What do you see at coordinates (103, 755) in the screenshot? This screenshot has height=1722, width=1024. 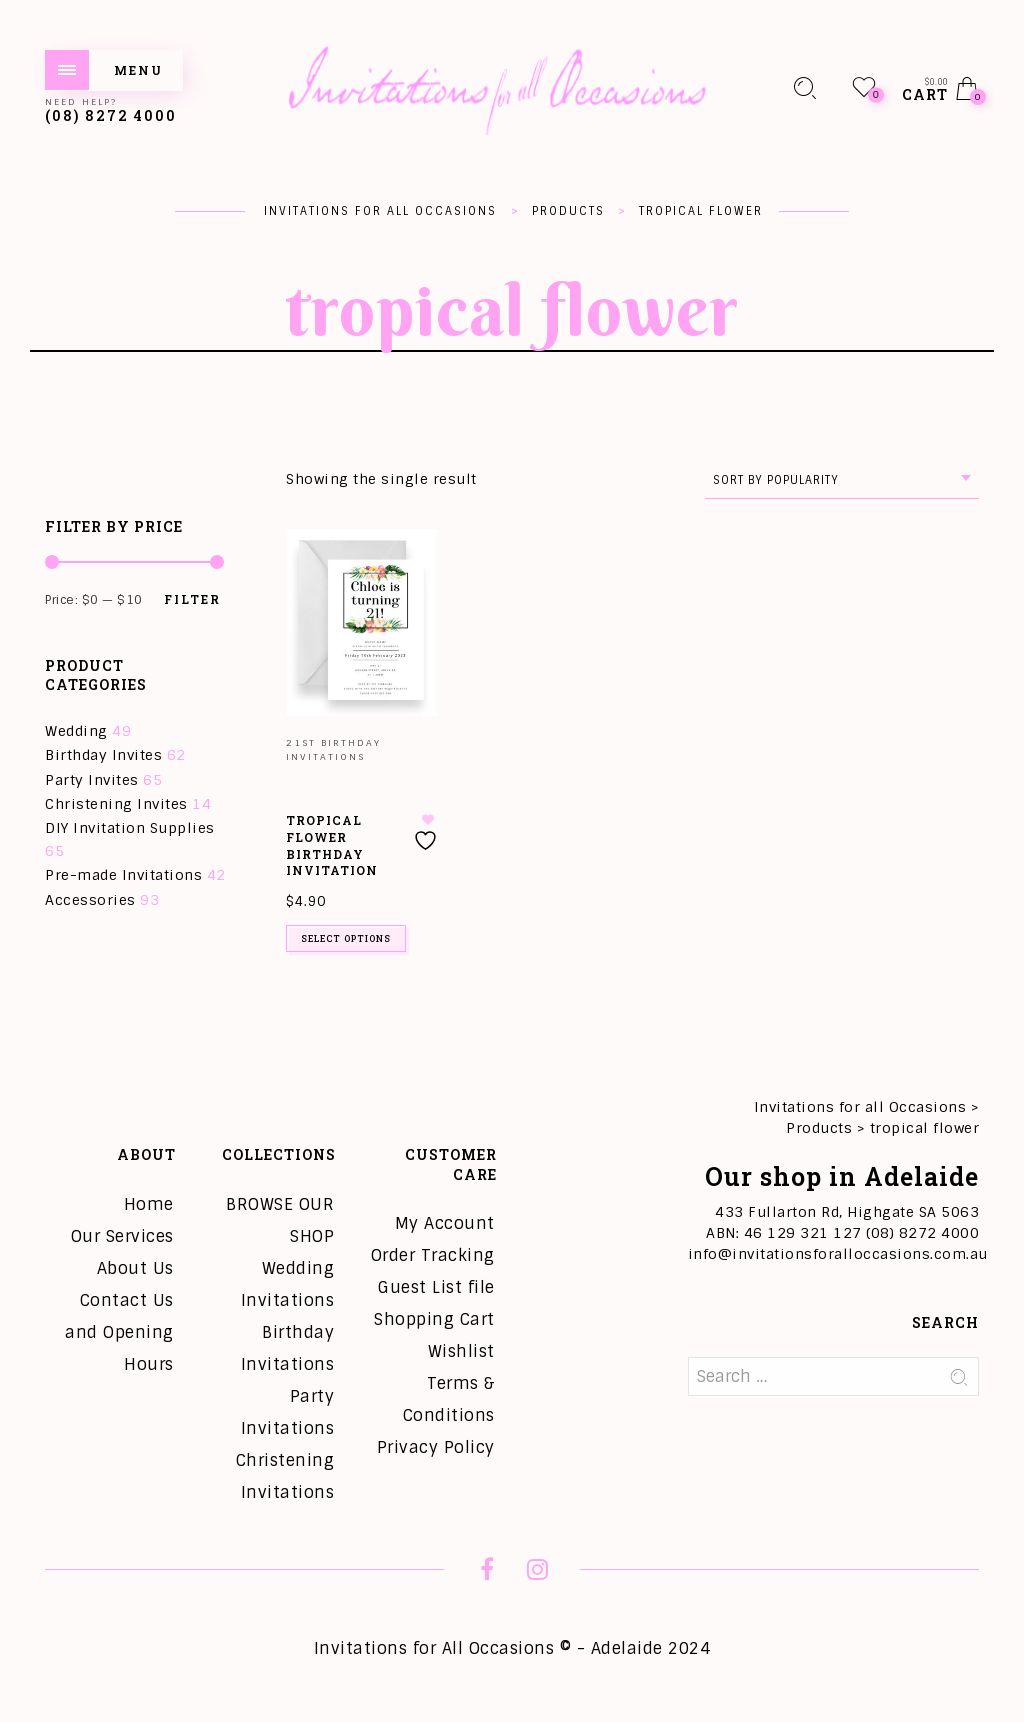 I see `Birthday Invites` at bounding box center [103, 755].